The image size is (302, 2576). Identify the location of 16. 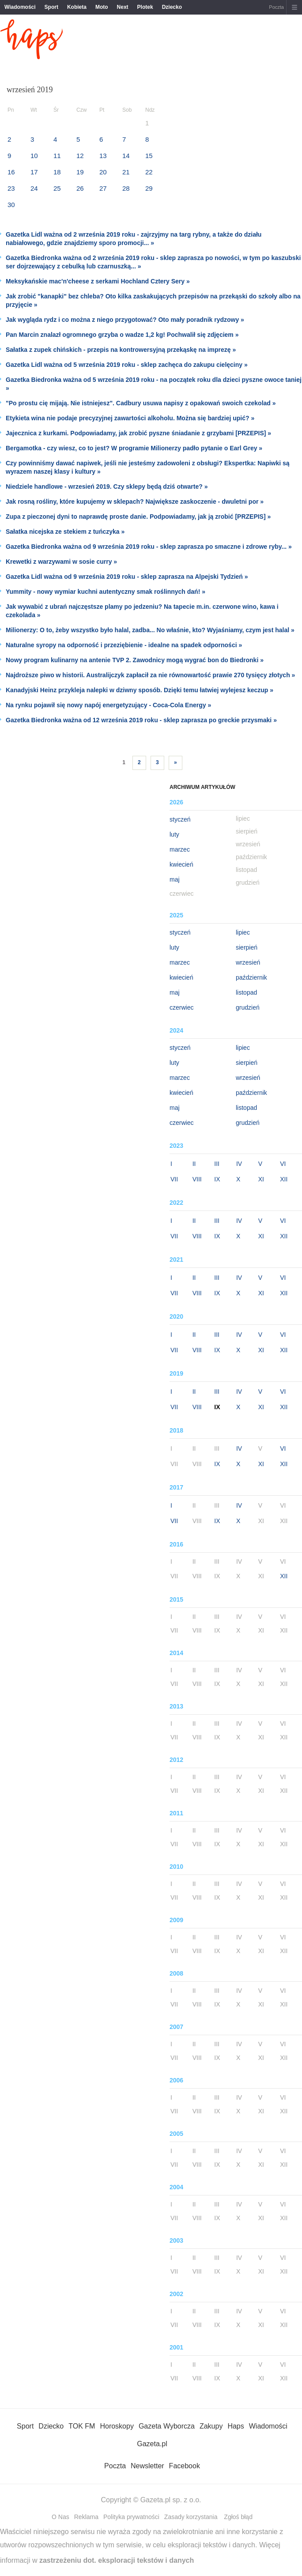
(11, 172).